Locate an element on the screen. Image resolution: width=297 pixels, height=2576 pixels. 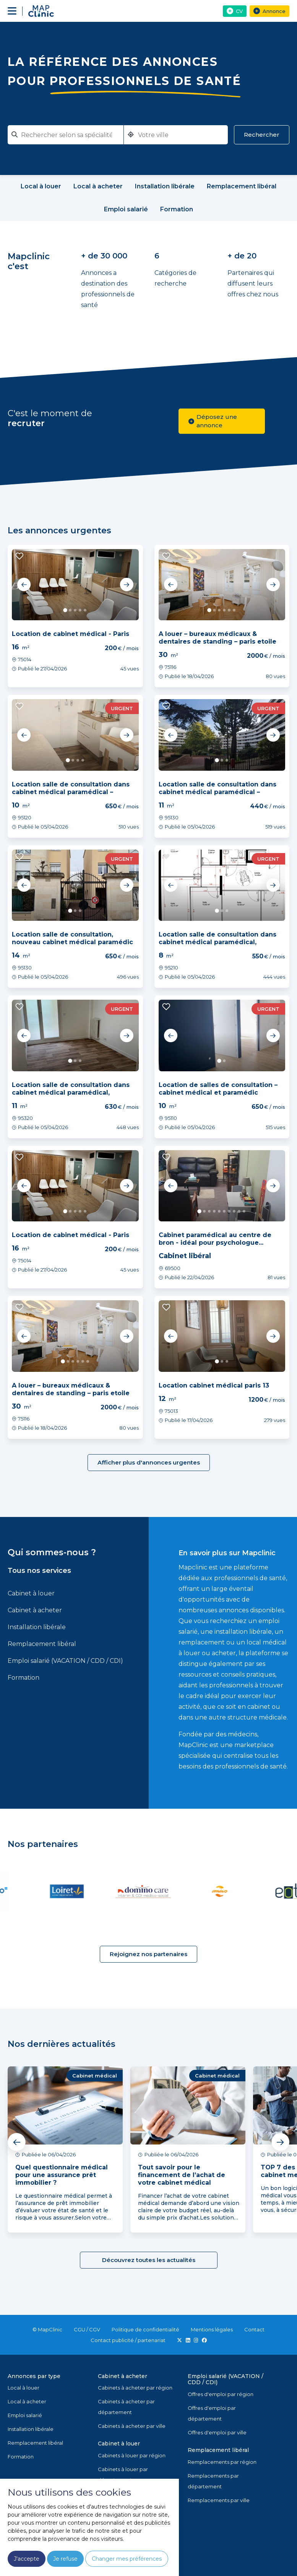
Cabinets à acheter par ville is located at coordinates (132, 2426).